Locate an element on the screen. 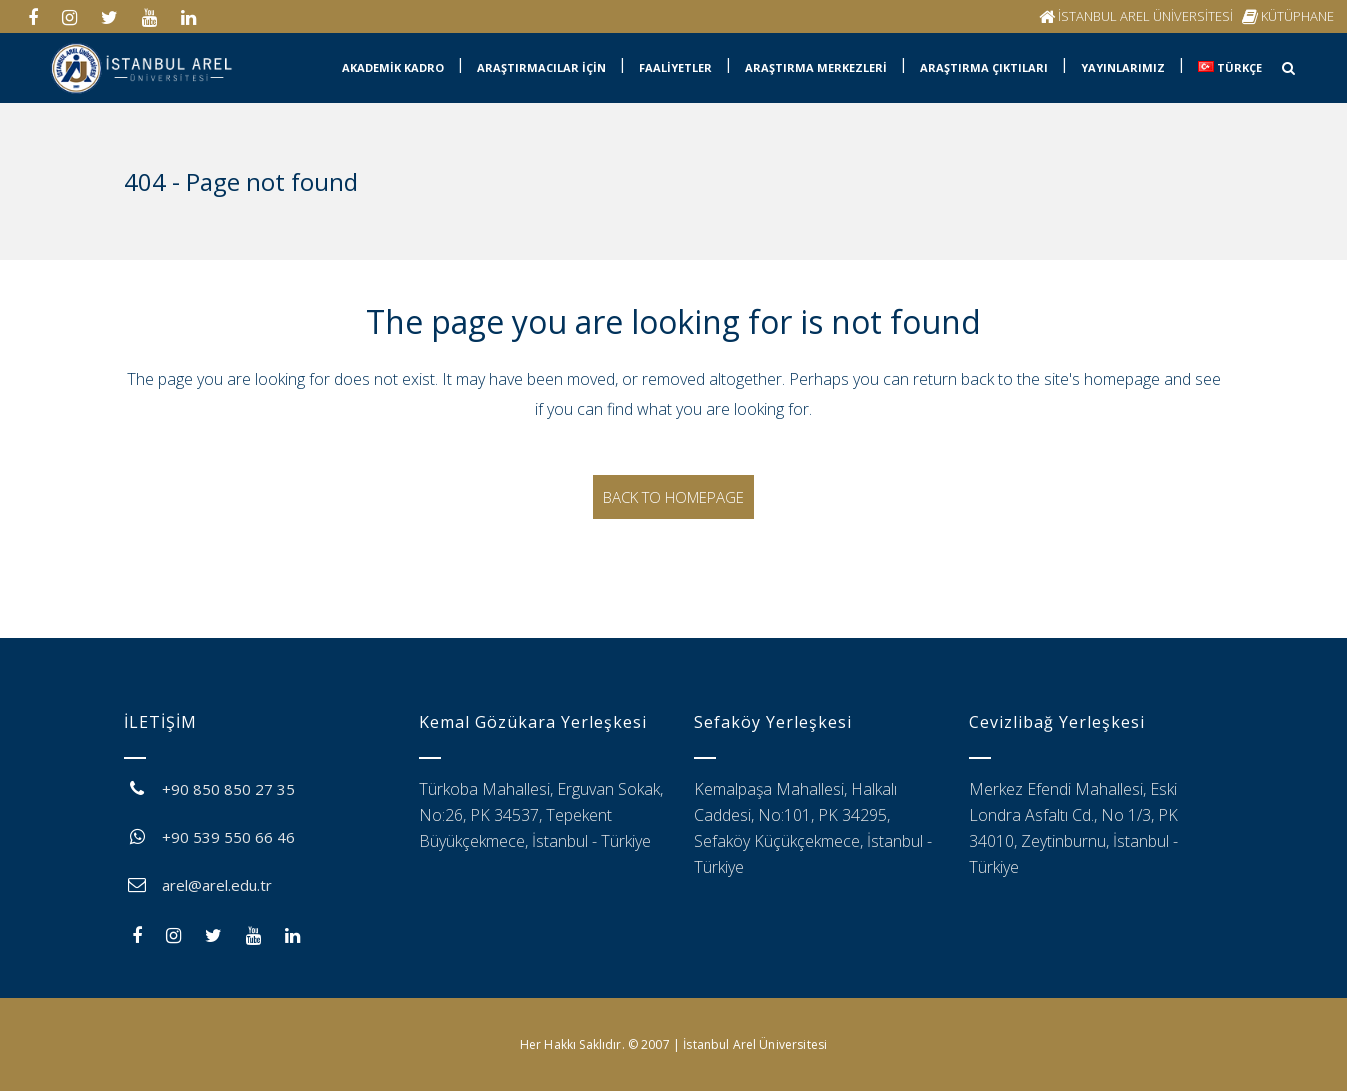 The width and height of the screenshot is (1347, 1091). İSTANBUL AREL ÜNİVERSİTESİ is located at coordinates (1145, 16).